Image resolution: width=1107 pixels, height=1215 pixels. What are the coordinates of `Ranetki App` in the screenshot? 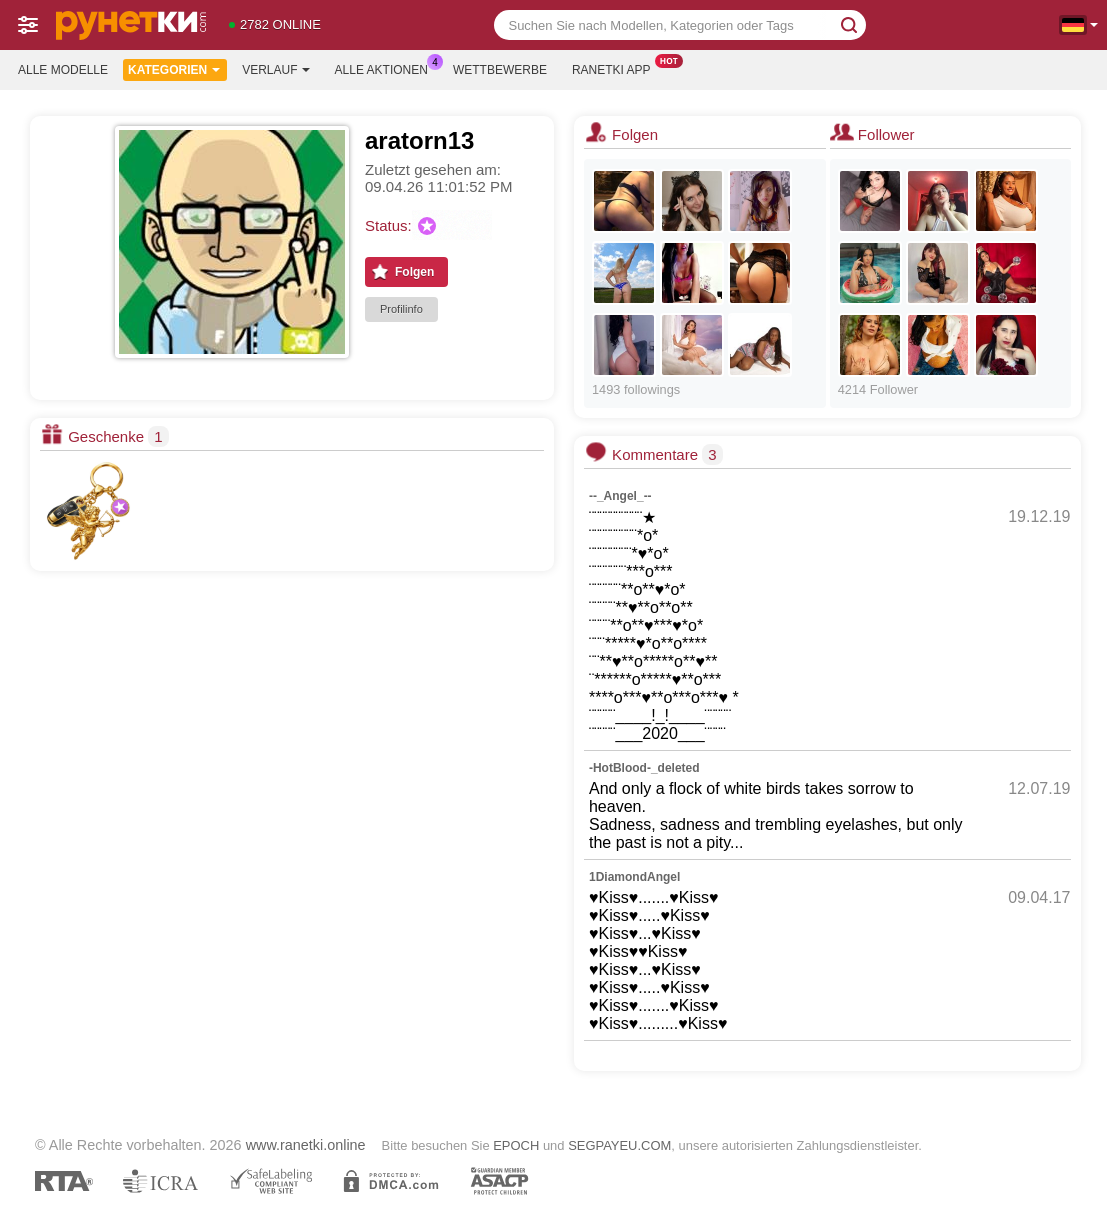 It's located at (616, 68).